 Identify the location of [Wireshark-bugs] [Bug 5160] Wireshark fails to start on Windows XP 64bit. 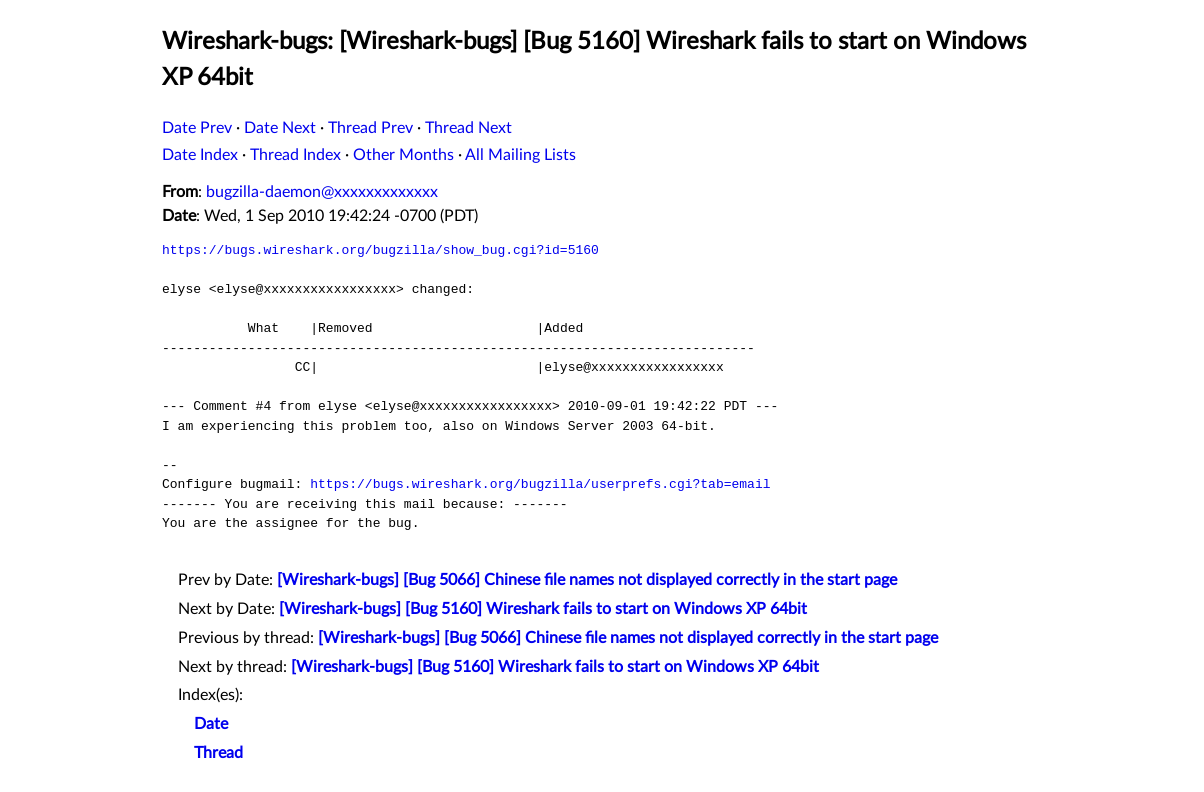
(543, 609).